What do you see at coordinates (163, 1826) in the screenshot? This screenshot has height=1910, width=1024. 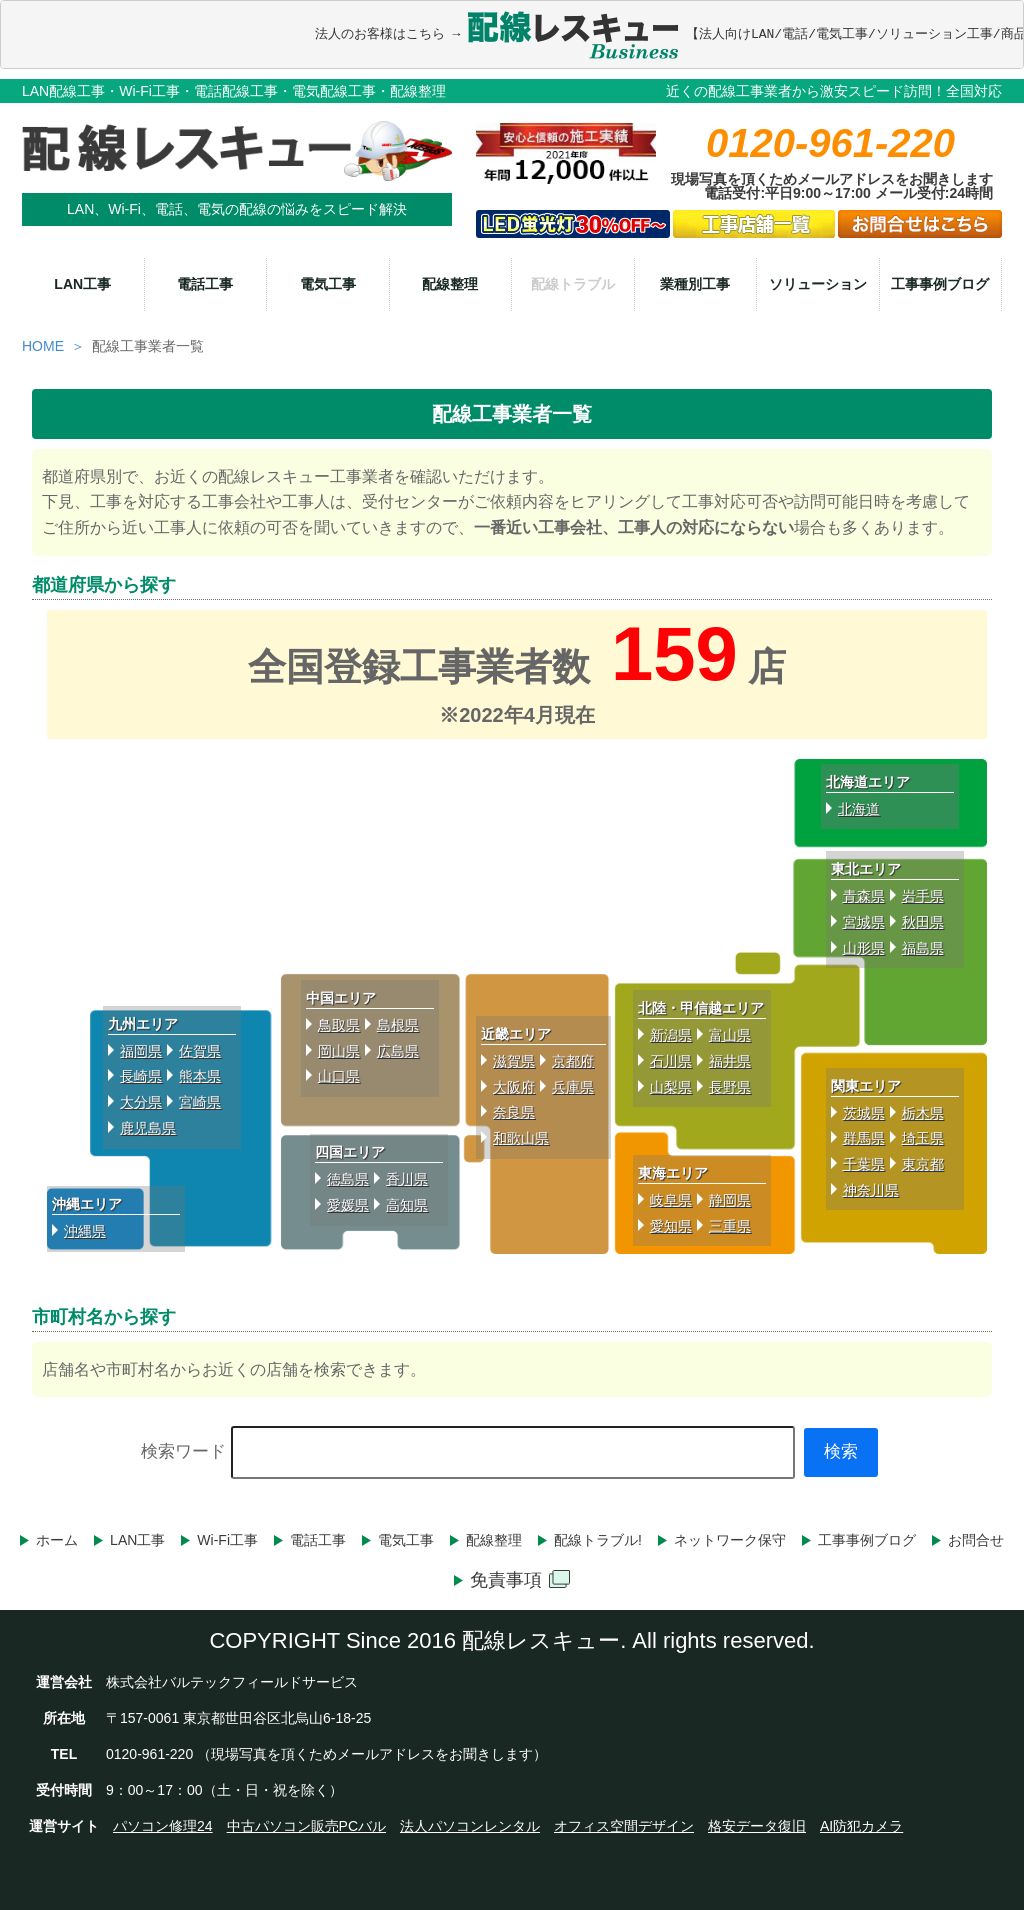 I see `パソコン修理24` at bounding box center [163, 1826].